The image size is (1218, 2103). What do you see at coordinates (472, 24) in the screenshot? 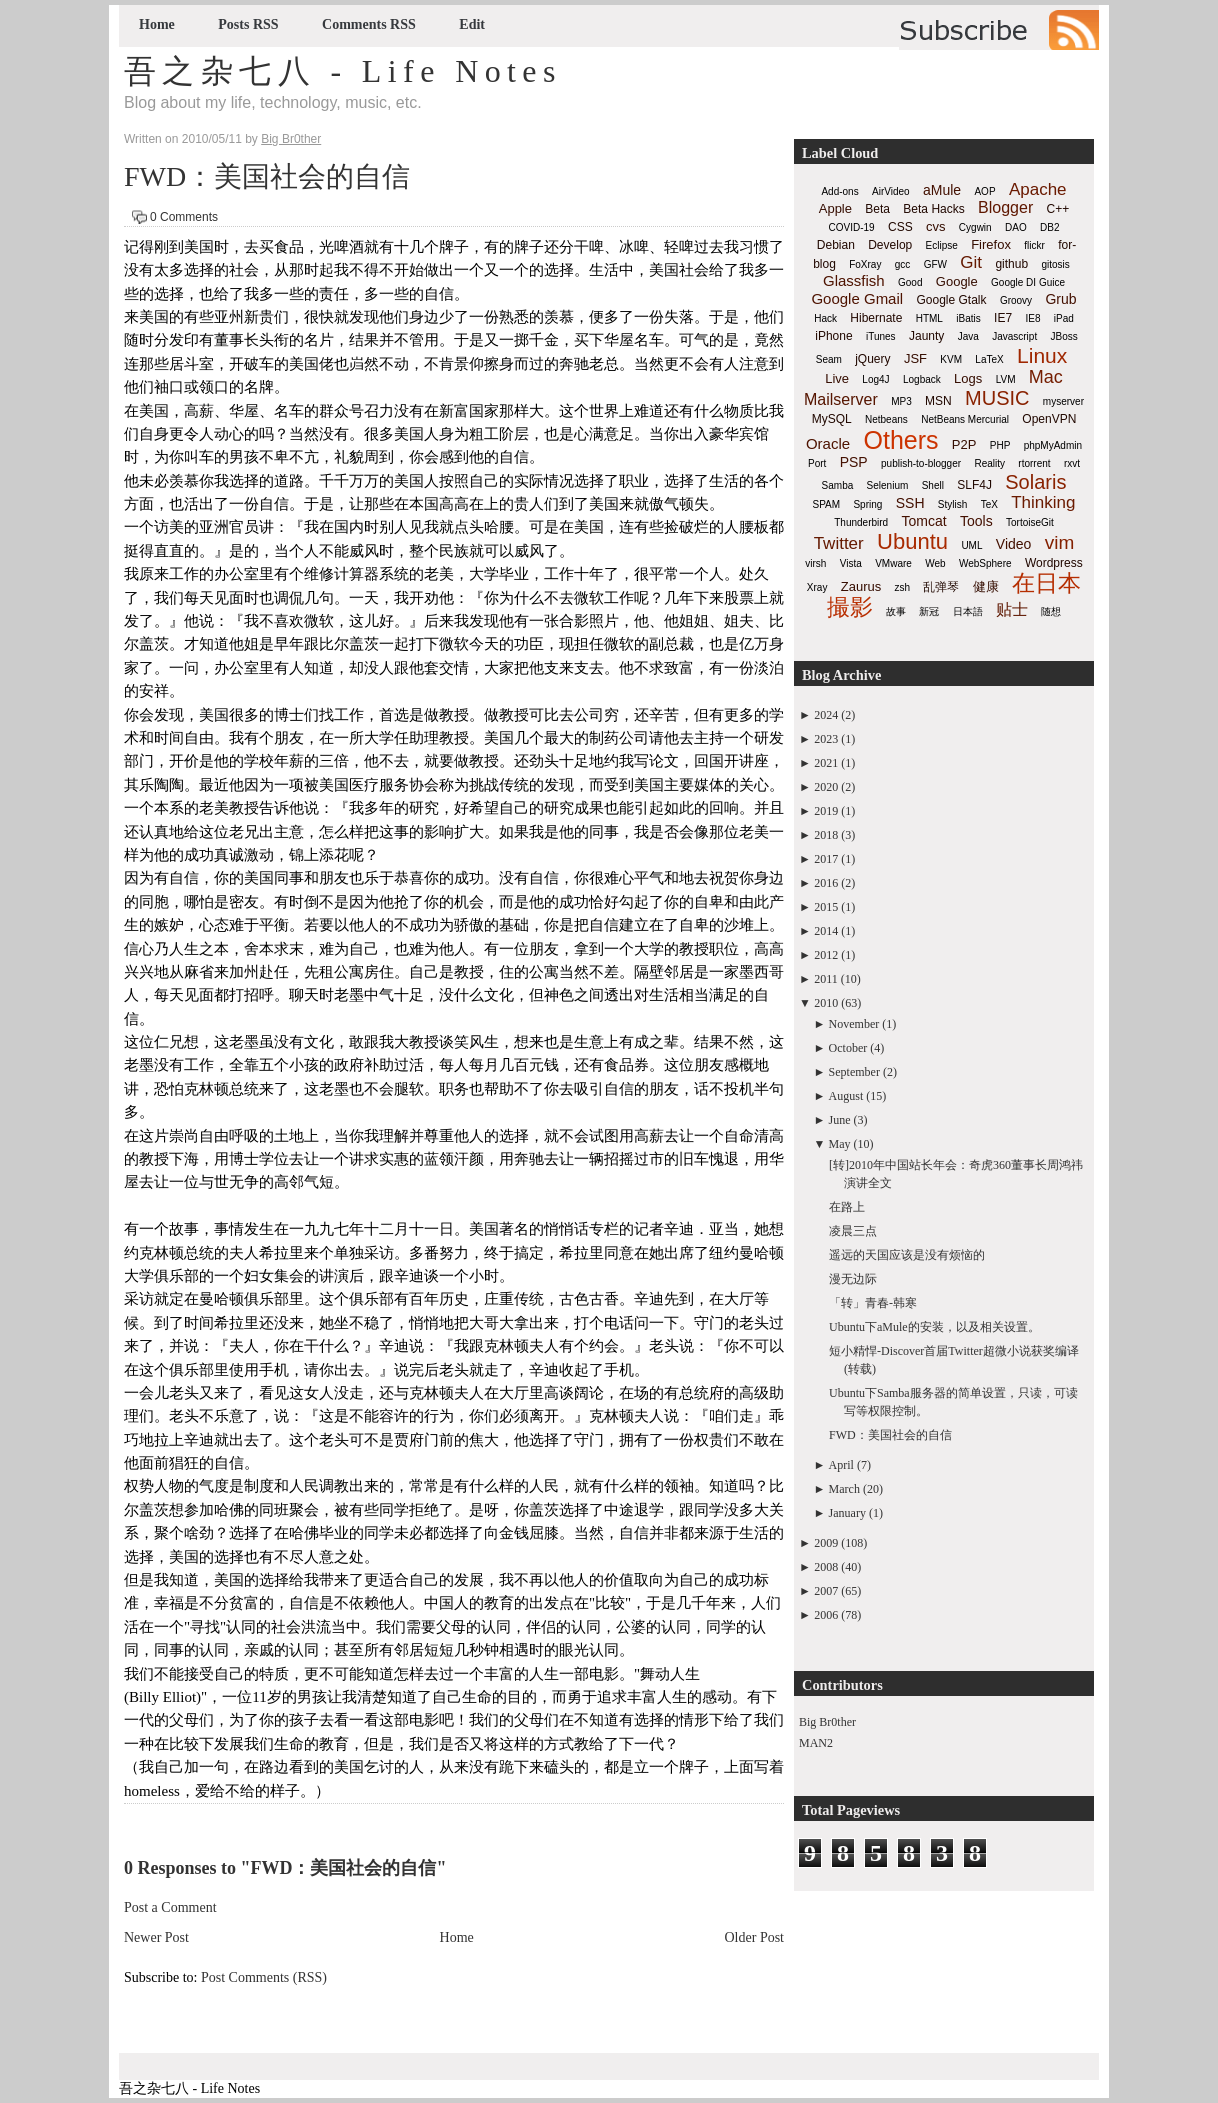
I see `Edit` at bounding box center [472, 24].